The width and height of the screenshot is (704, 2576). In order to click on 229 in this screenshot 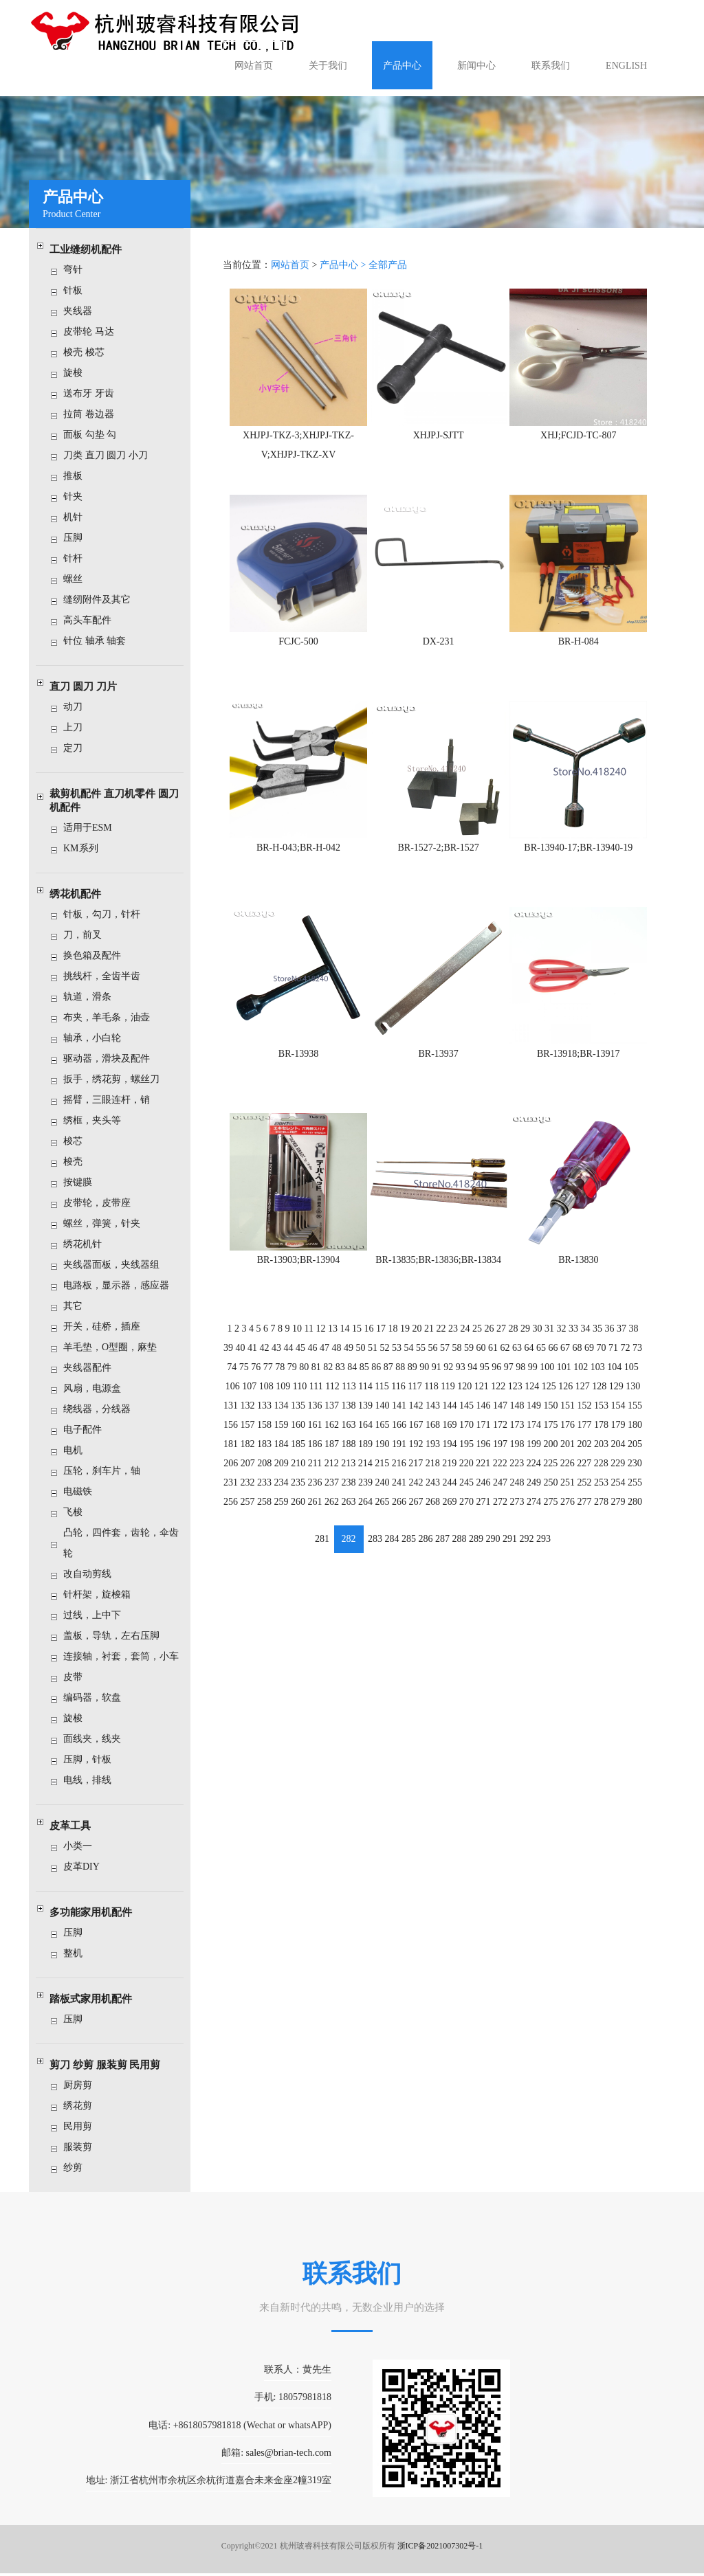, I will do `click(615, 1454)`.